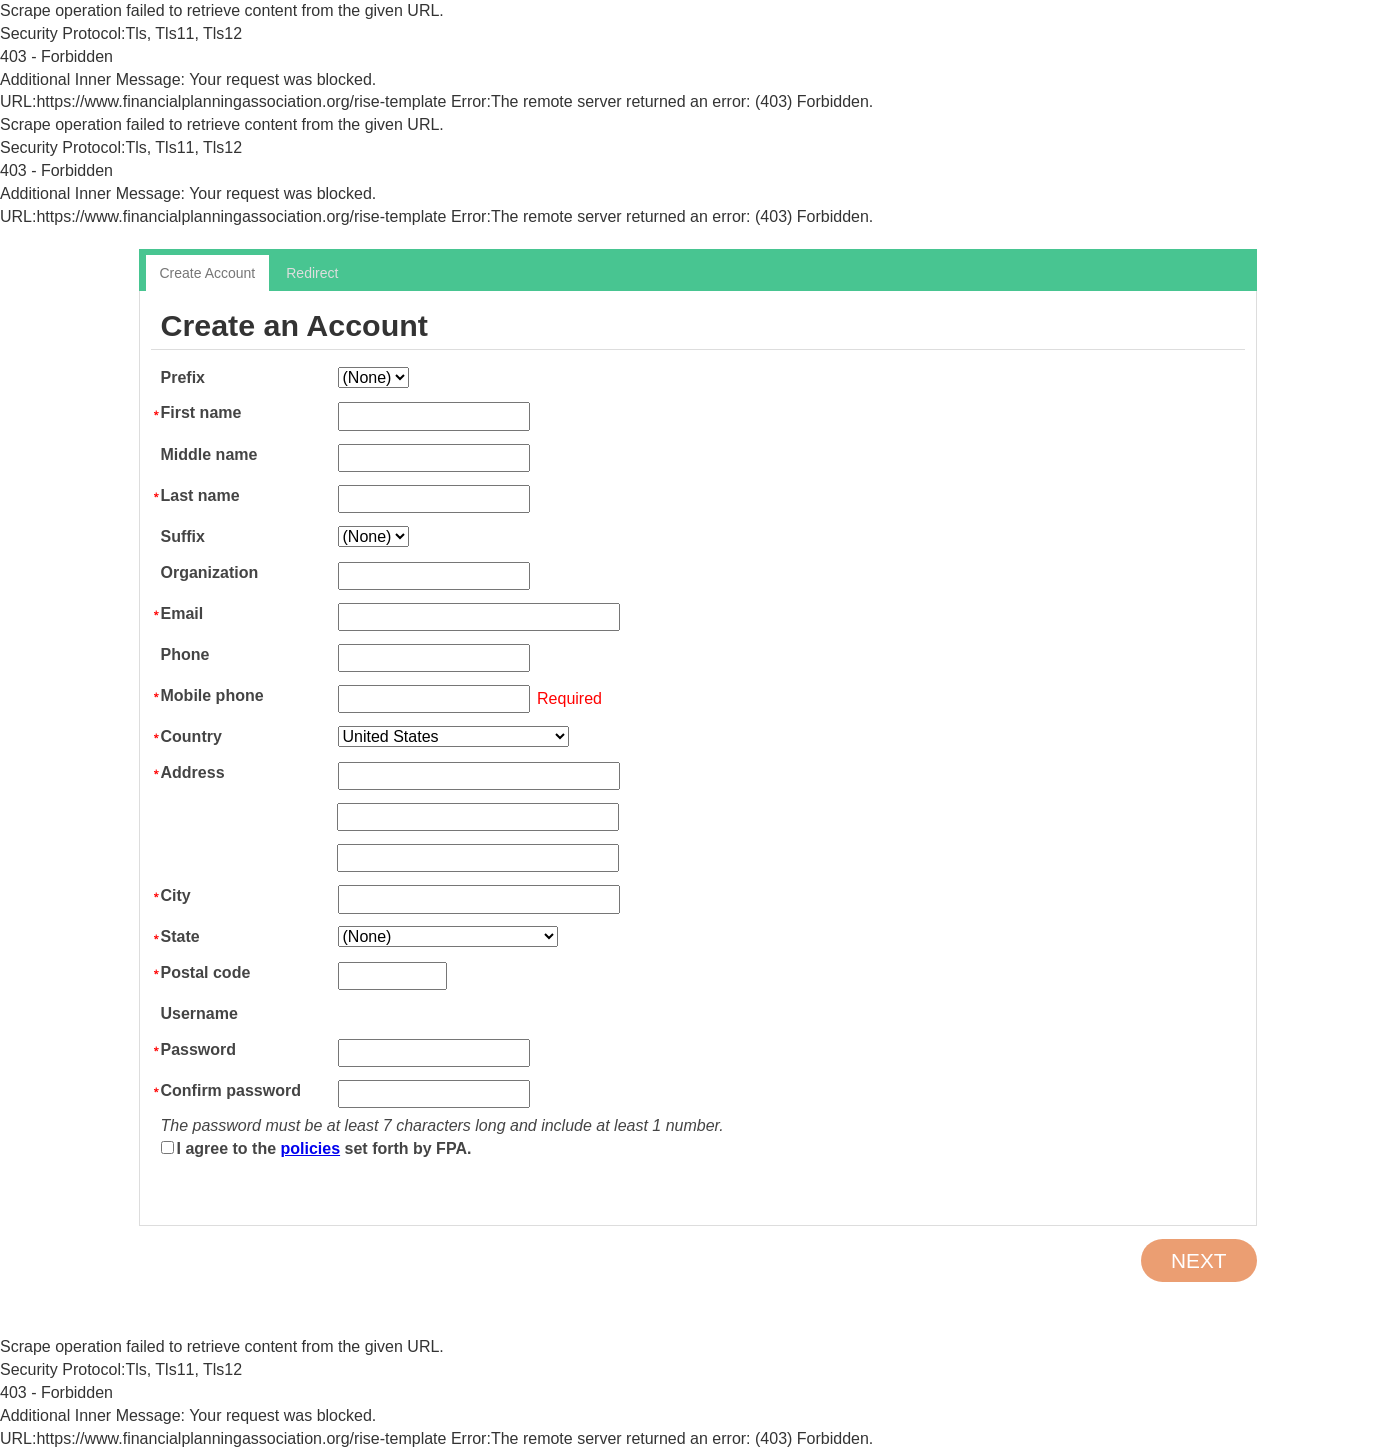  What do you see at coordinates (201, 412) in the screenshot?
I see `First name` at bounding box center [201, 412].